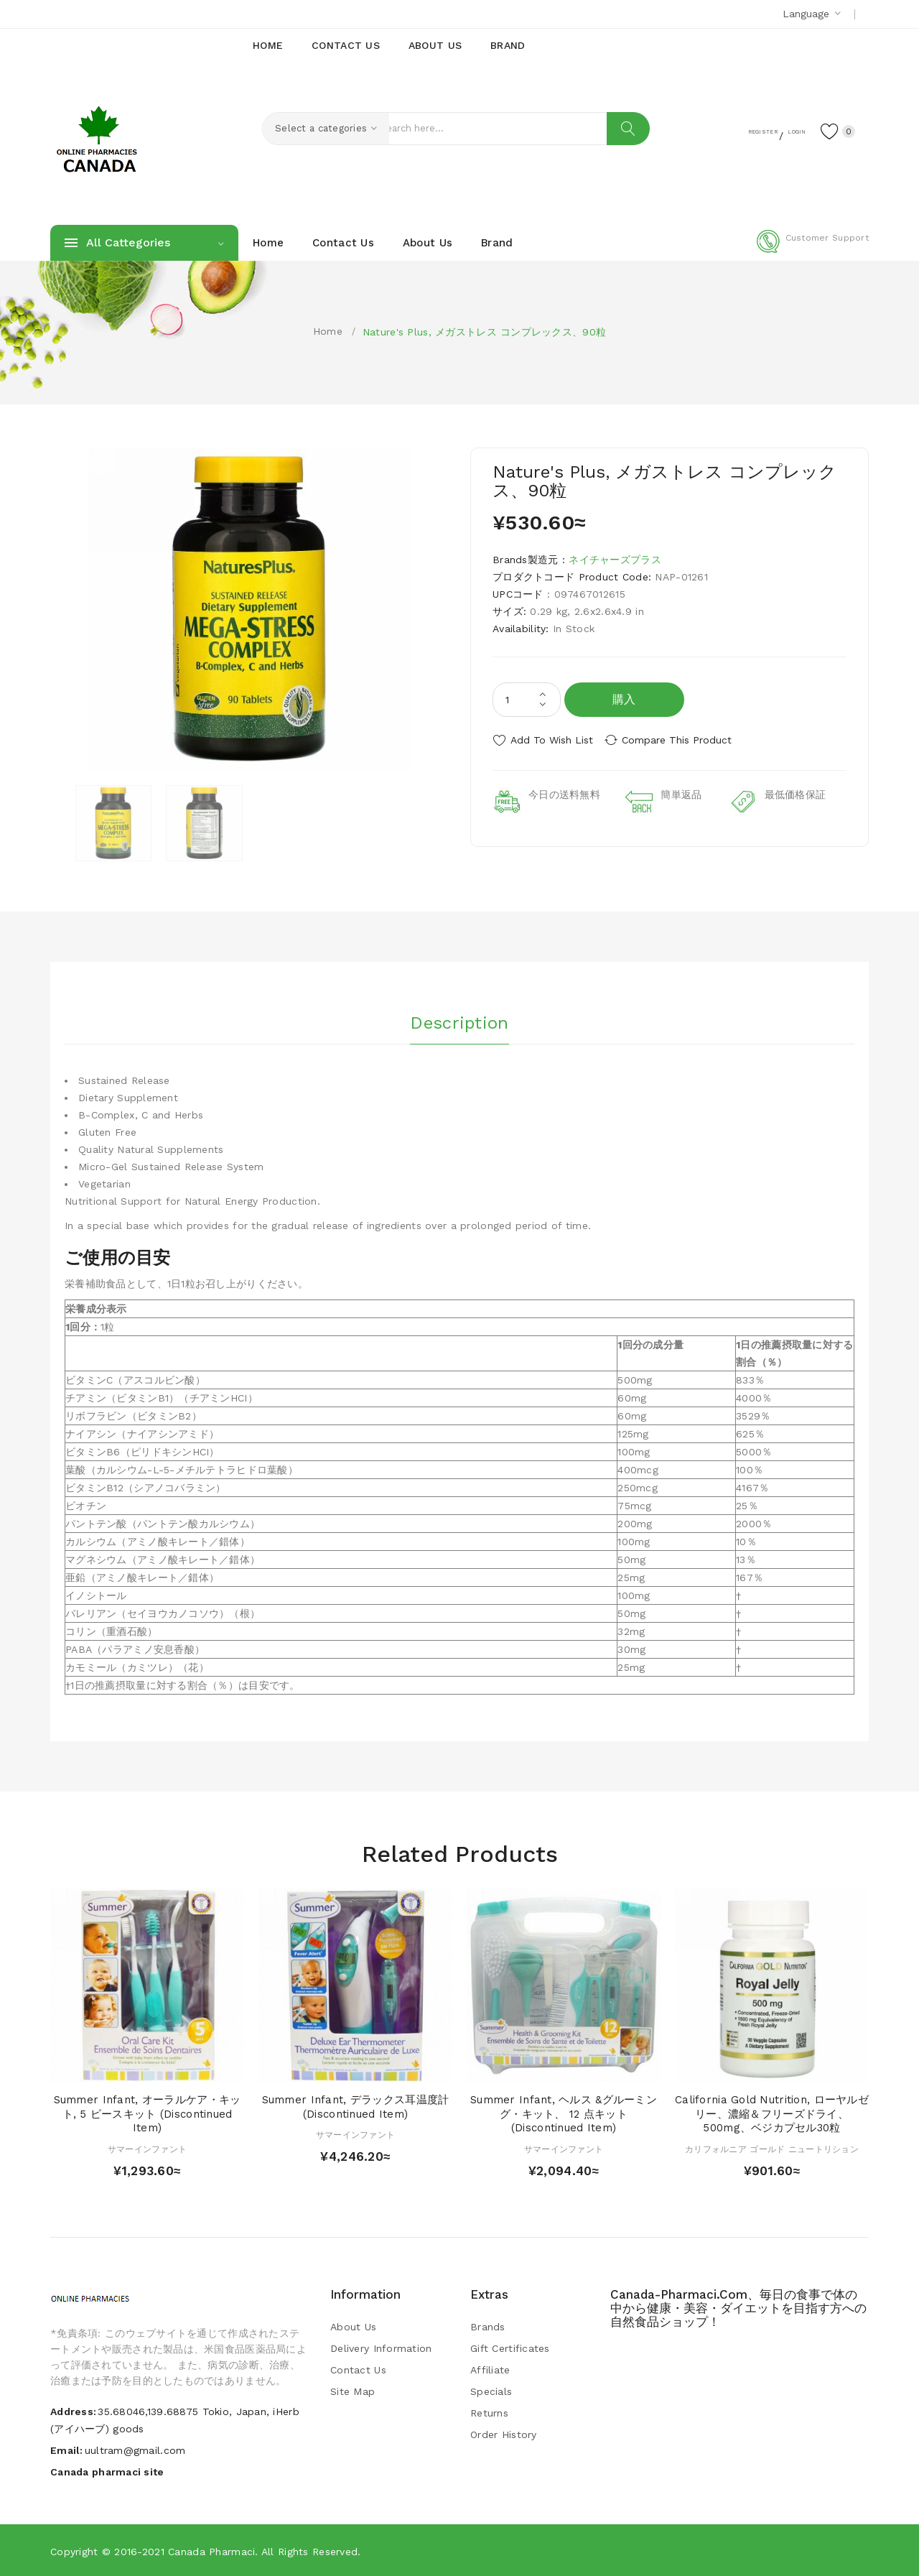 The width and height of the screenshot is (919, 2576). What do you see at coordinates (147, 2113) in the screenshot?
I see `Summer Infant, オーラルケア・キット, 5 ピースキット (Discontinued Item)` at bounding box center [147, 2113].